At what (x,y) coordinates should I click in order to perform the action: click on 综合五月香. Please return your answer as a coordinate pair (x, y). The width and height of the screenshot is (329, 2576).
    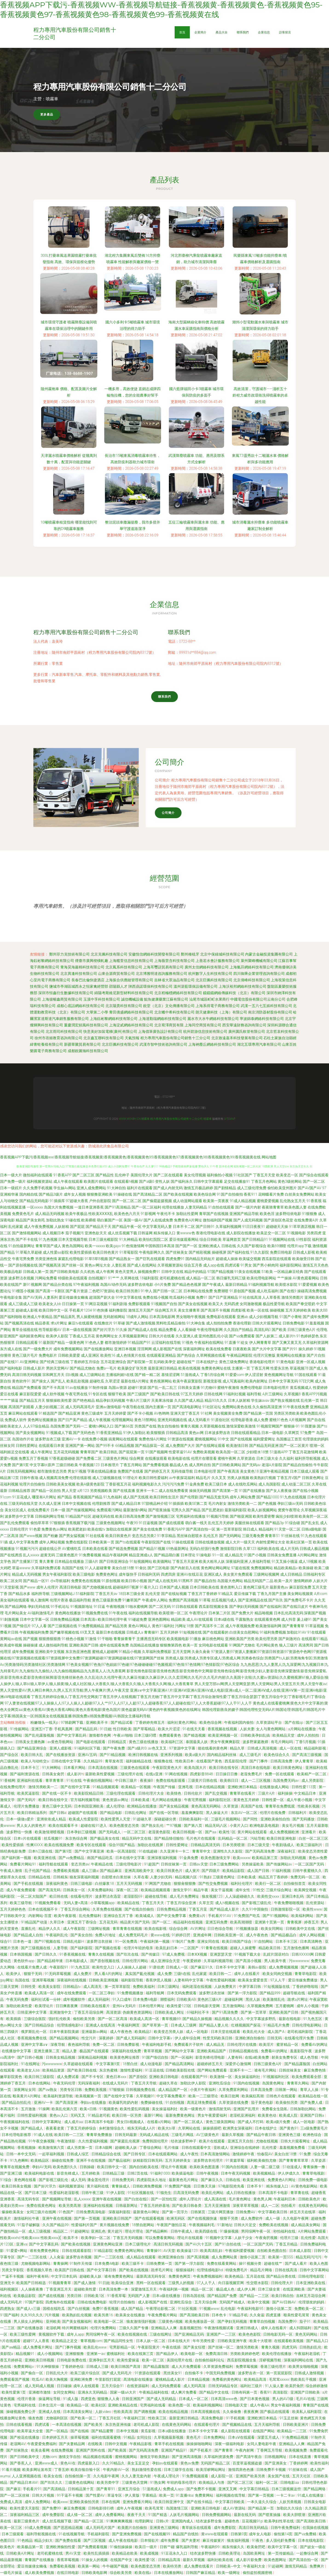
    Looking at the image, I should click on (193, 1265).